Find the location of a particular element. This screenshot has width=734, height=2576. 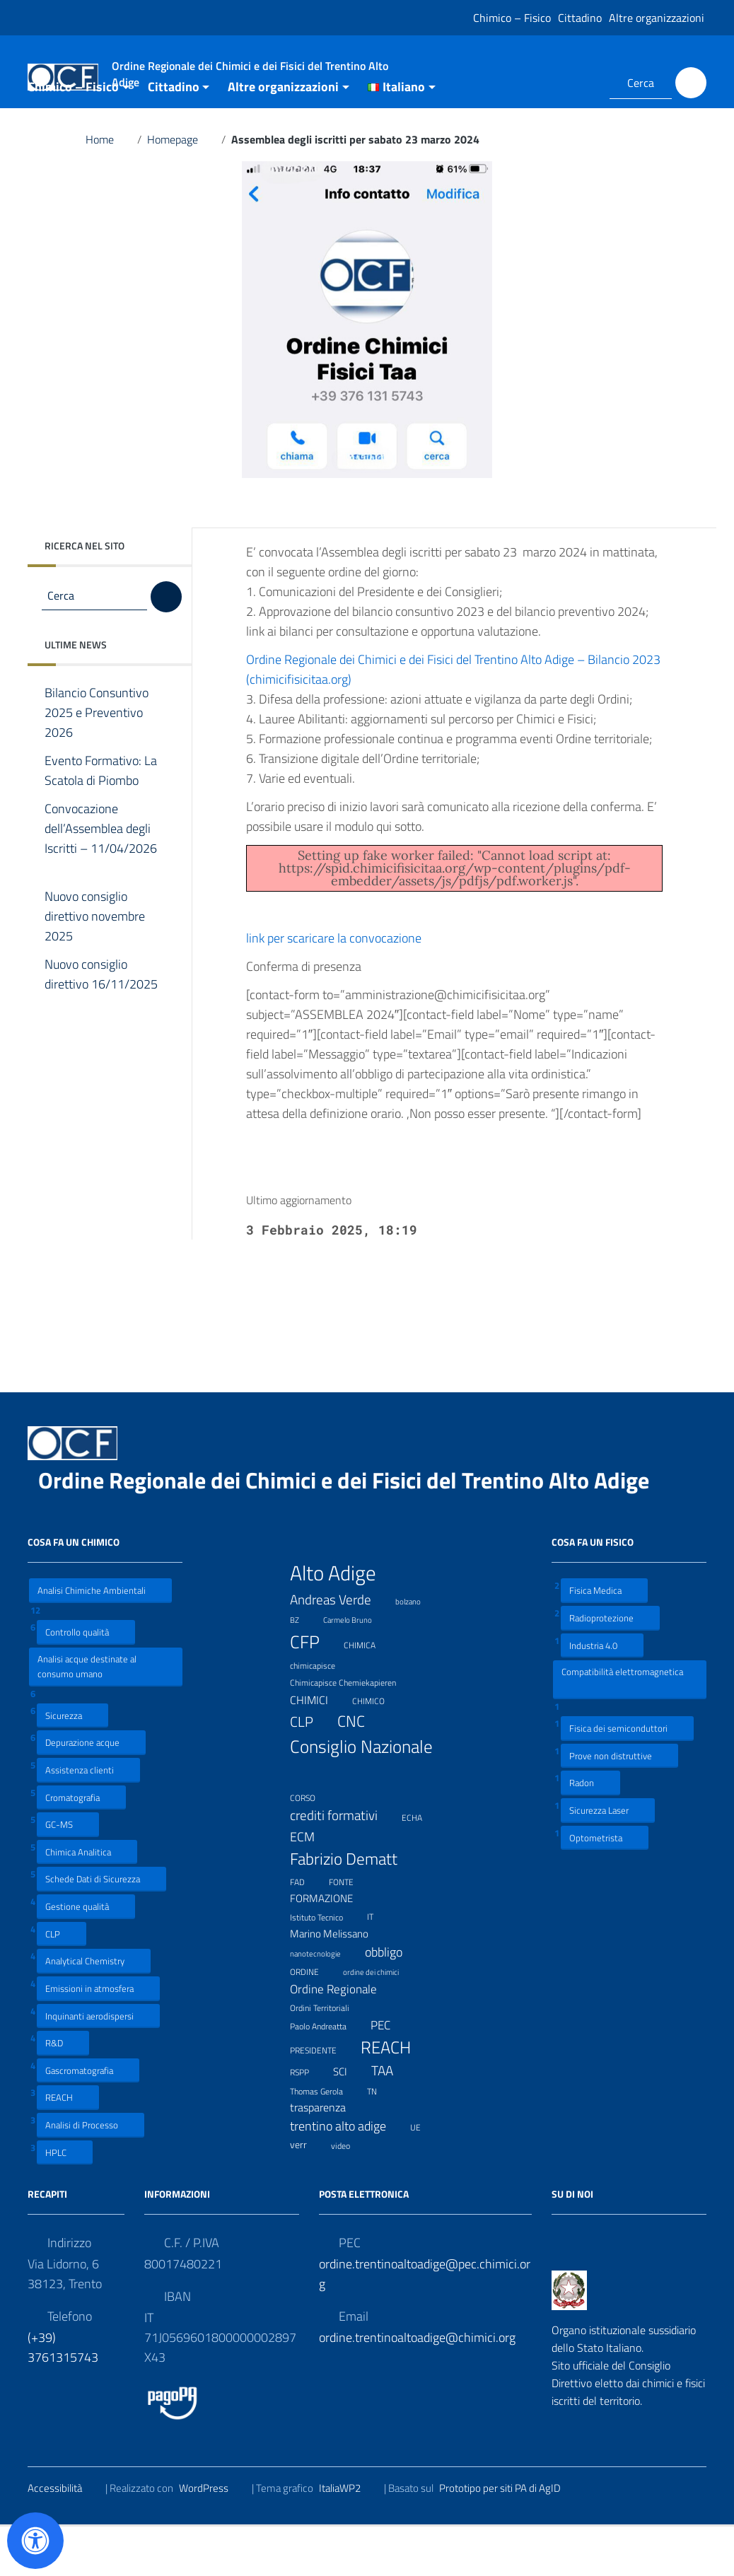

nanotecnologie [nanotecnologie (6 elementi)] is located at coordinates (324, 2002).